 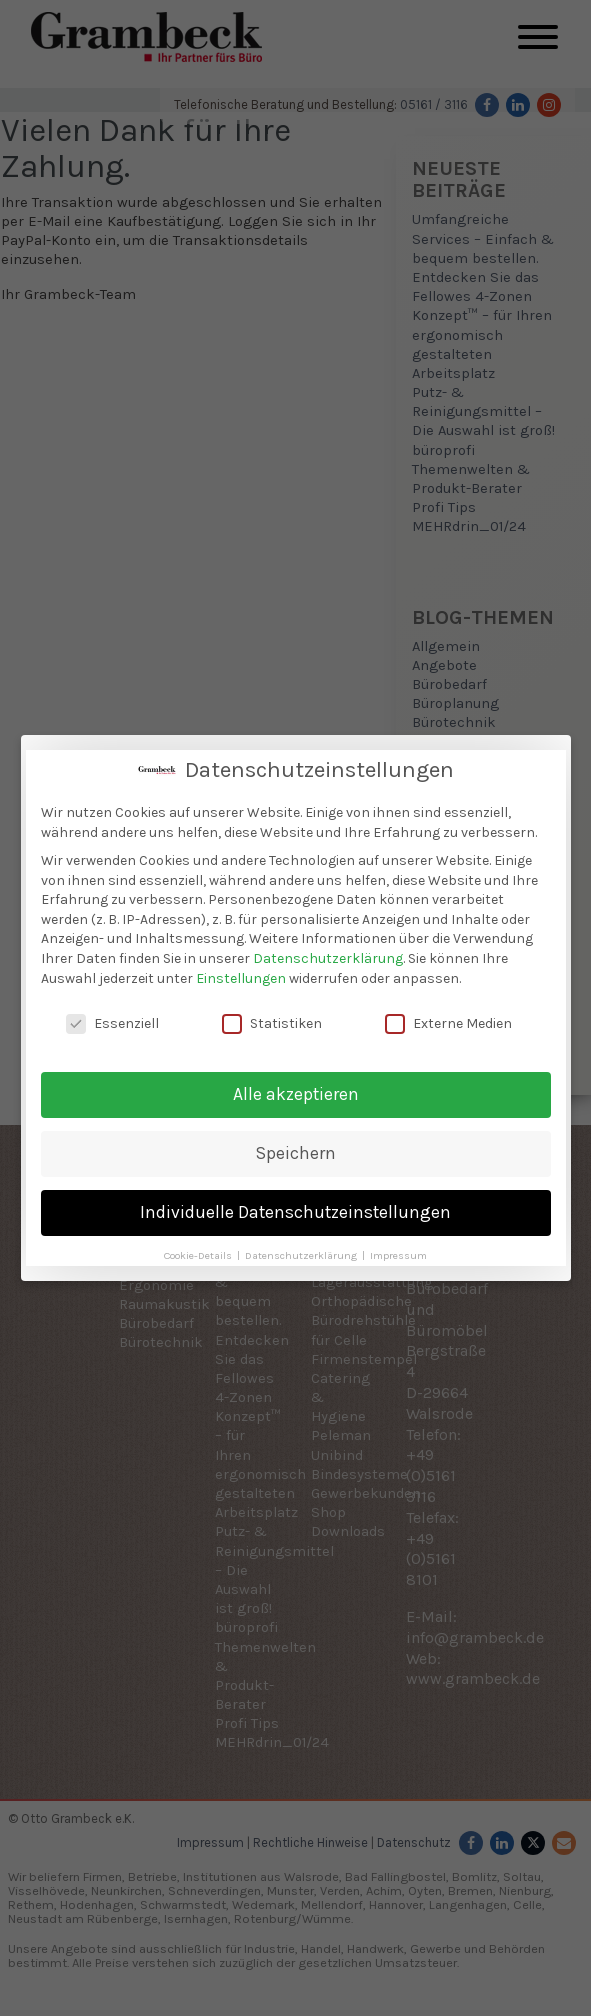 I want to click on Alle akzeptieren [button], so click(x=296, y=1094).